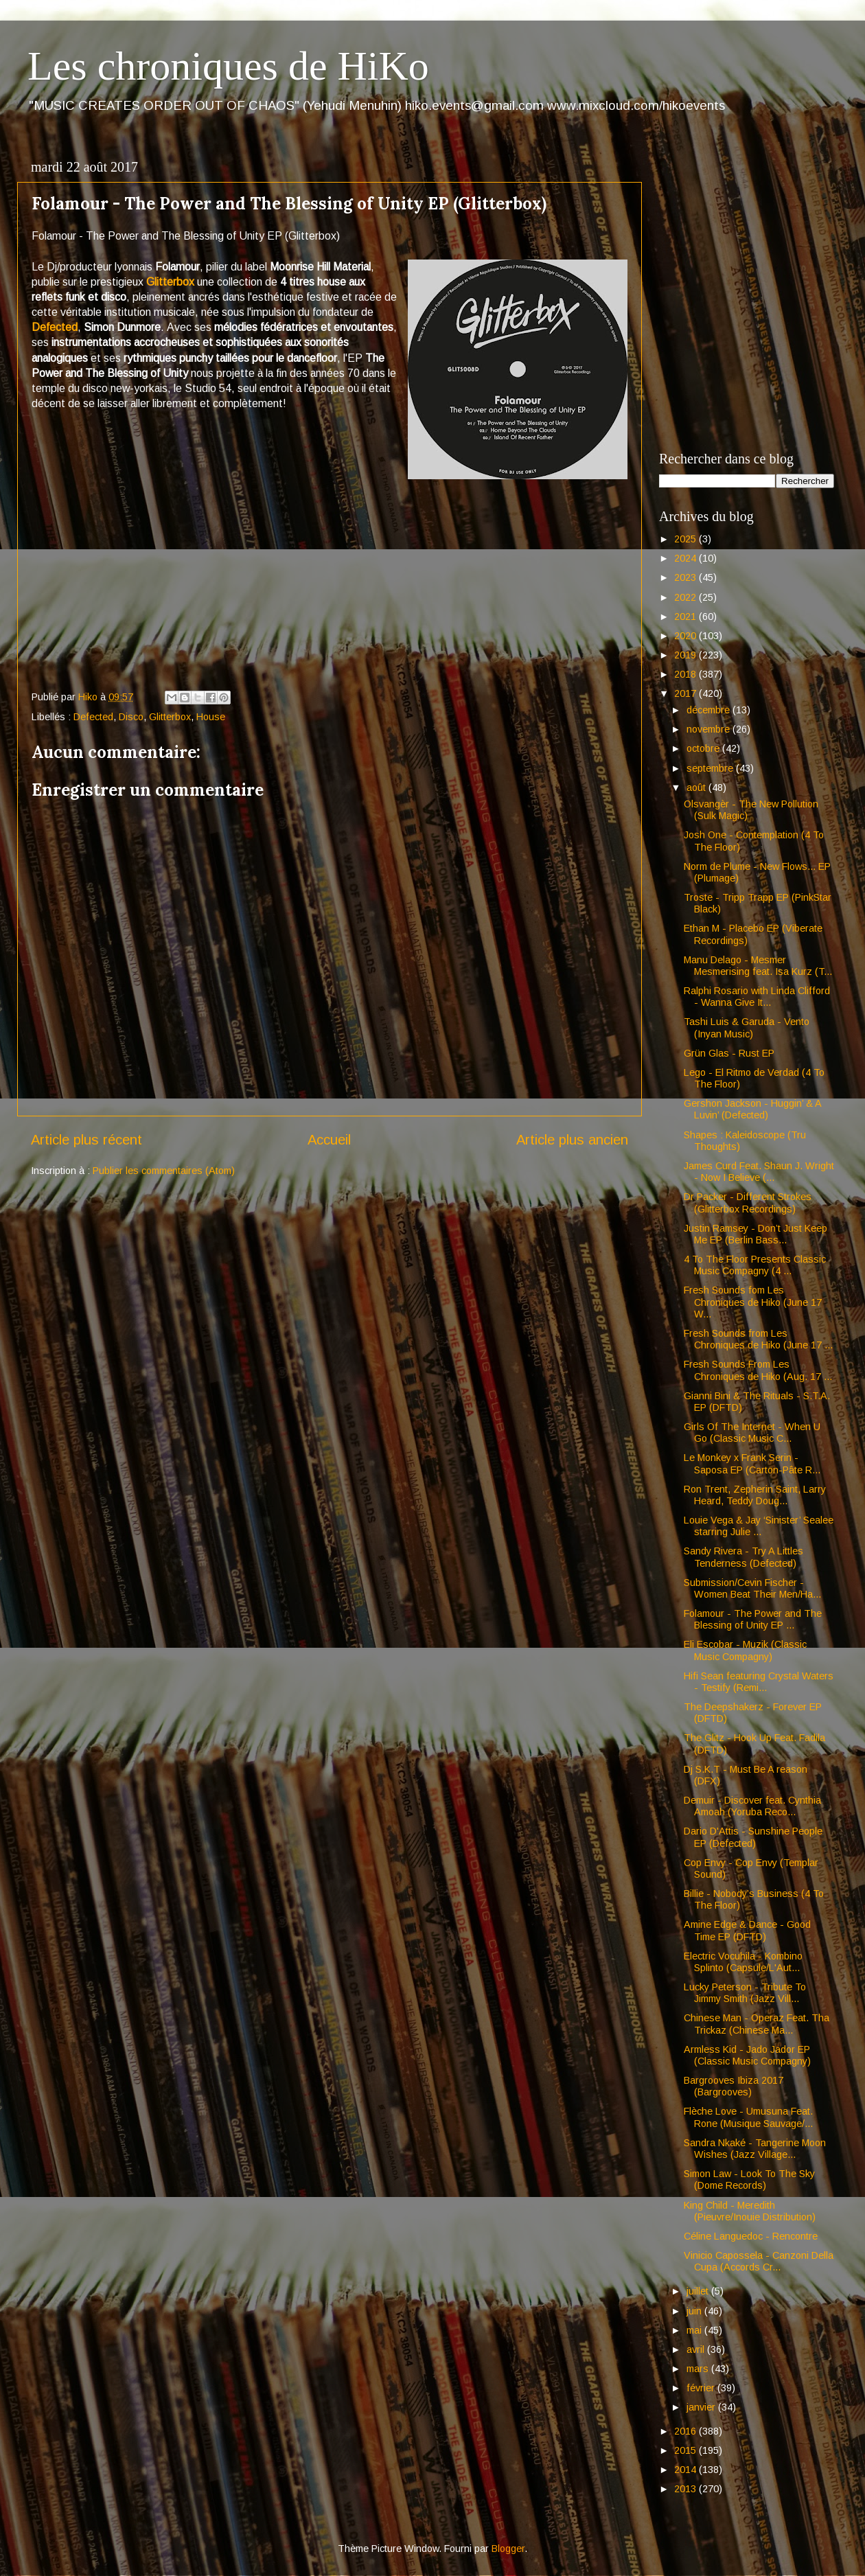 The width and height of the screenshot is (865, 2576). Describe the element at coordinates (751, 2236) in the screenshot. I see `Céline Languedoc - Rencontre` at that location.